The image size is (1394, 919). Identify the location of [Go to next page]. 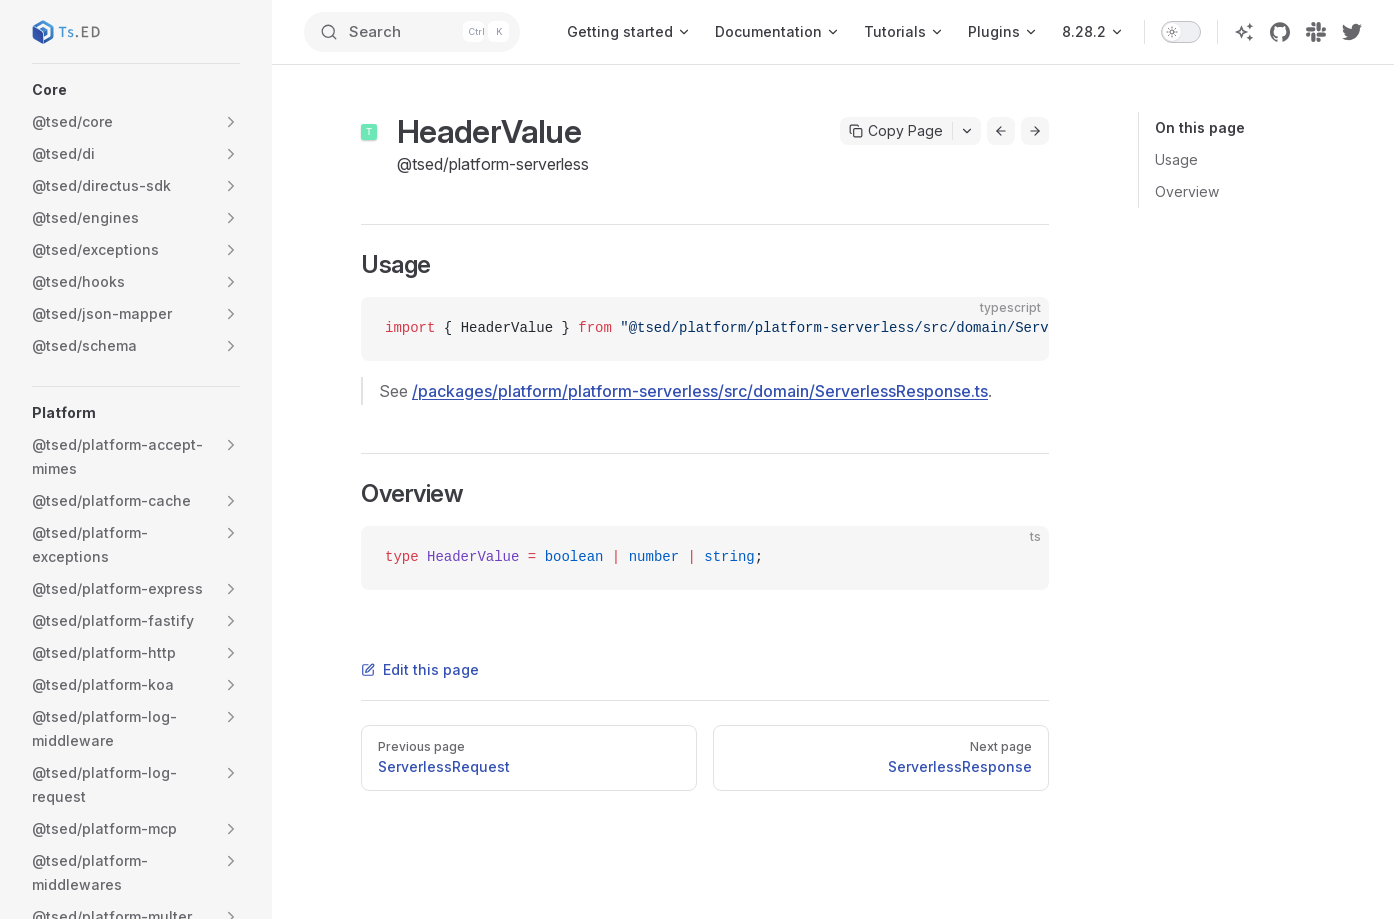
(1035, 131).